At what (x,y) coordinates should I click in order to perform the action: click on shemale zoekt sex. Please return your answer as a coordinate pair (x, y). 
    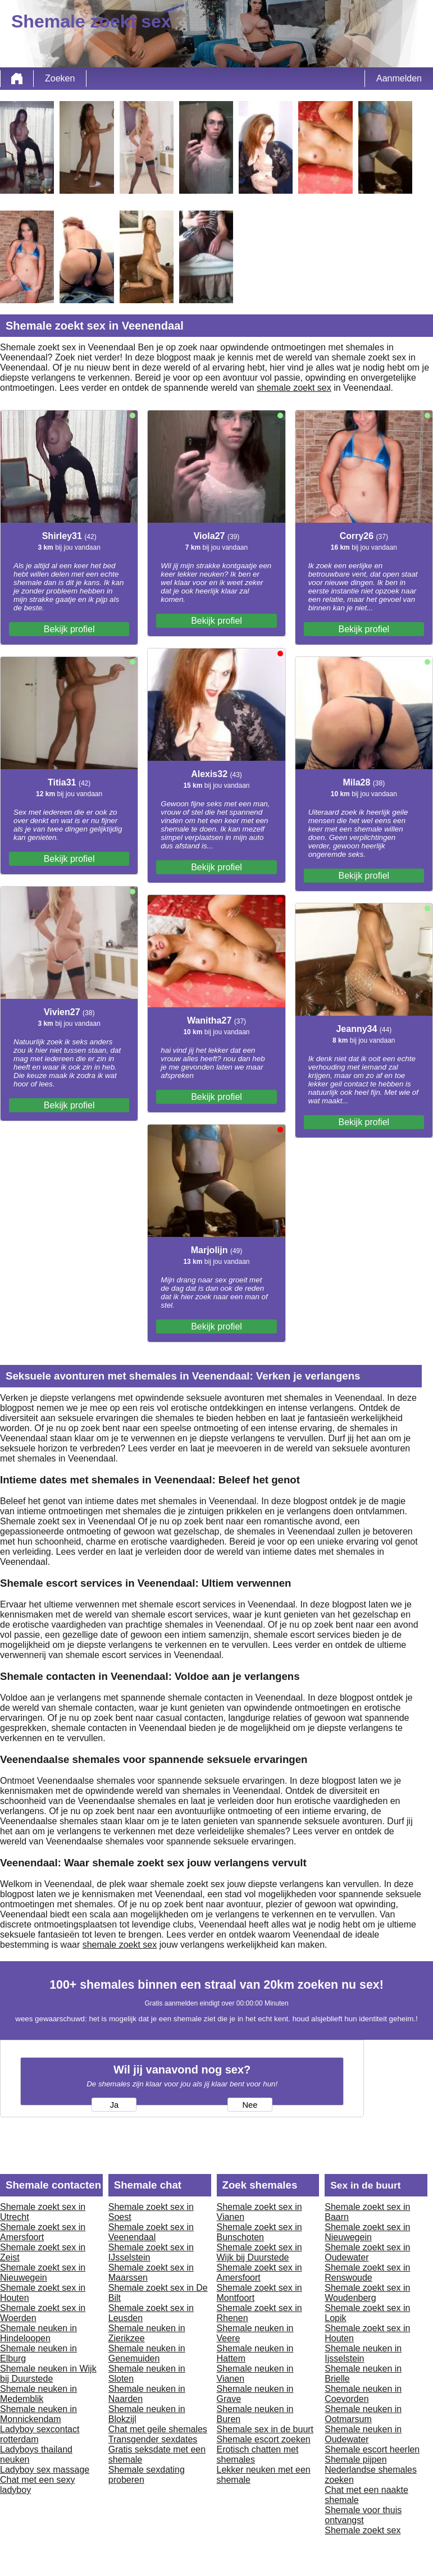
    Looking at the image, I should click on (294, 387).